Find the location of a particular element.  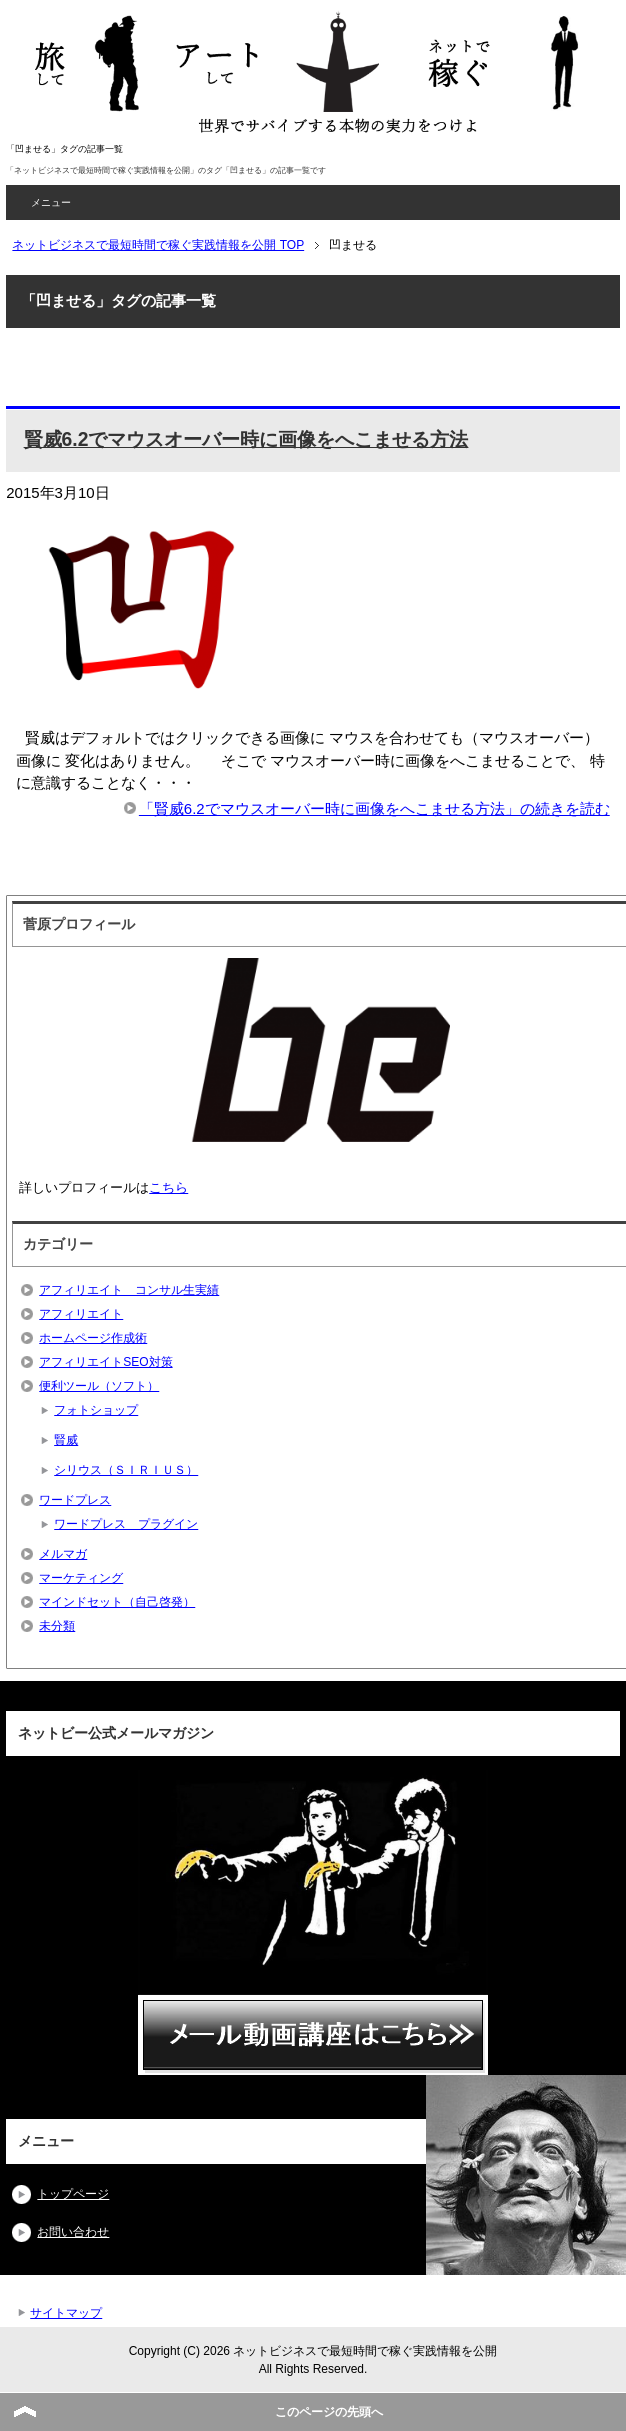

アフィリエイト コンサル生実績 is located at coordinates (129, 1290).